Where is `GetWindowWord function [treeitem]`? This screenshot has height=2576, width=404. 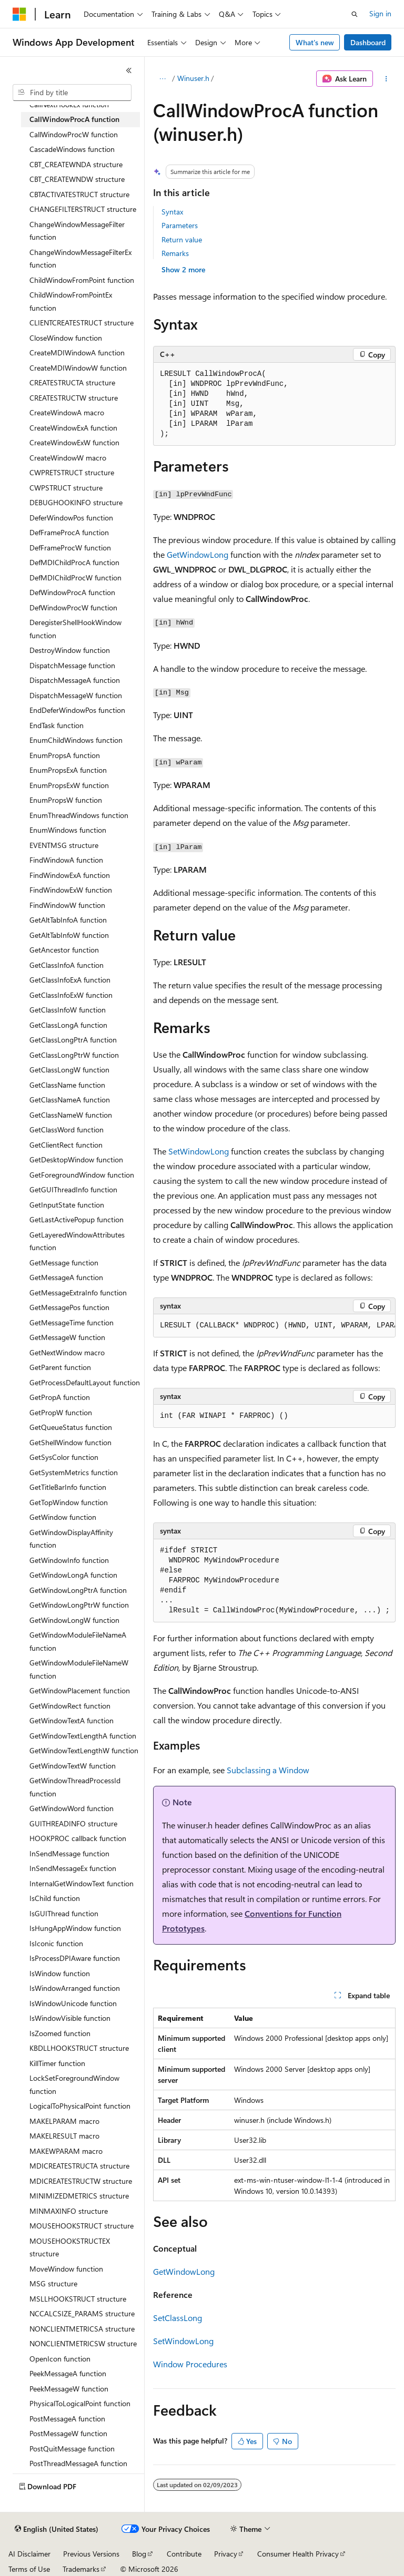 GetWindowWord function [treeitem] is located at coordinates (71, 1808).